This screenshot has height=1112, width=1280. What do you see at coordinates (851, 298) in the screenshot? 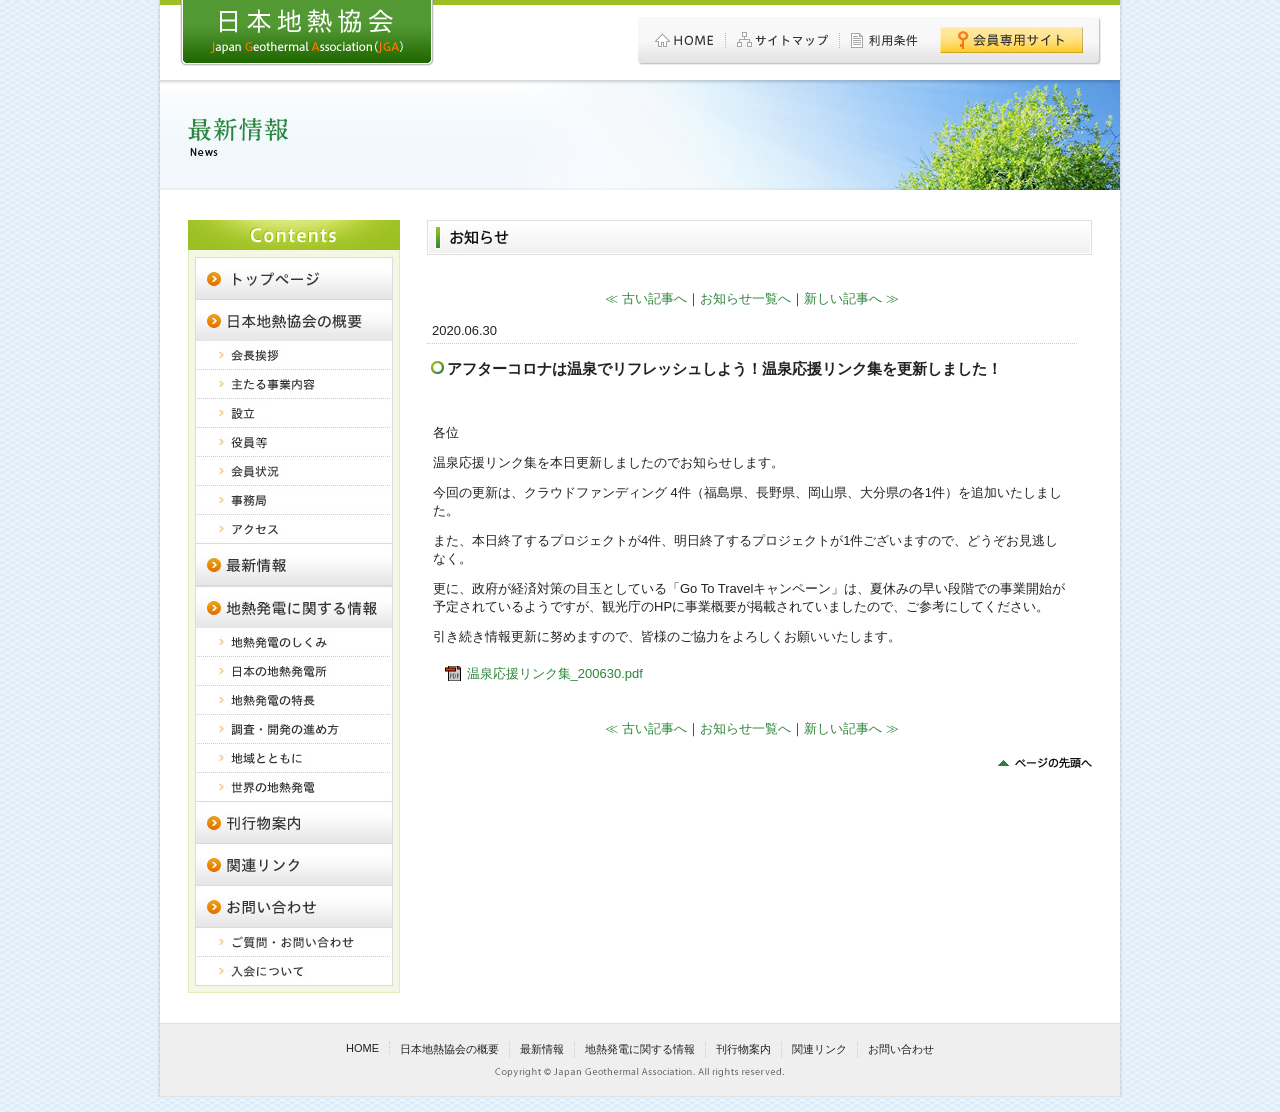
I see `新しい記事へ ≫` at bounding box center [851, 298].